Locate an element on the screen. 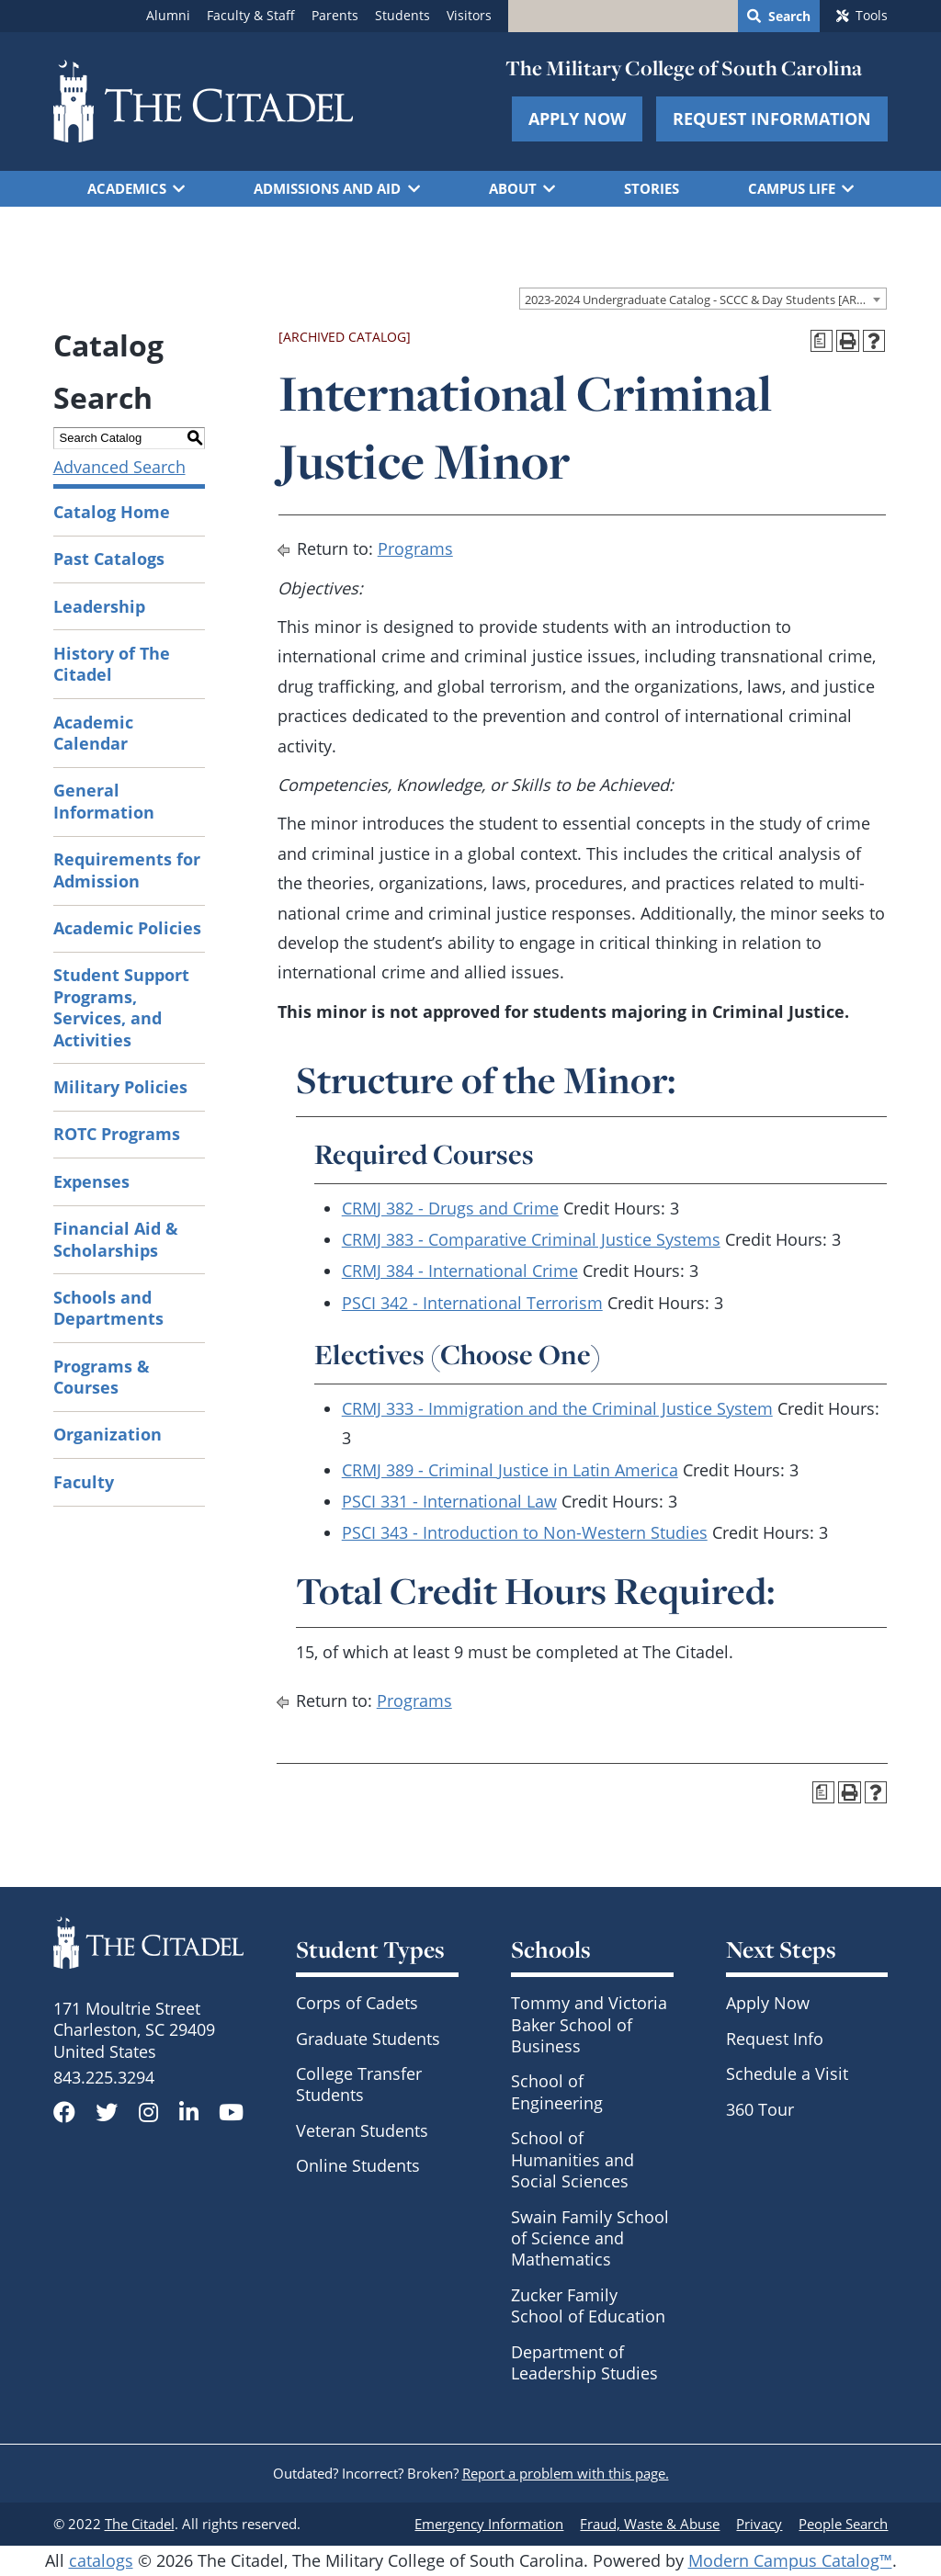 The width and height of the screenshot is (941, 2576). Advanced Search is located at coordinates (119, 467).